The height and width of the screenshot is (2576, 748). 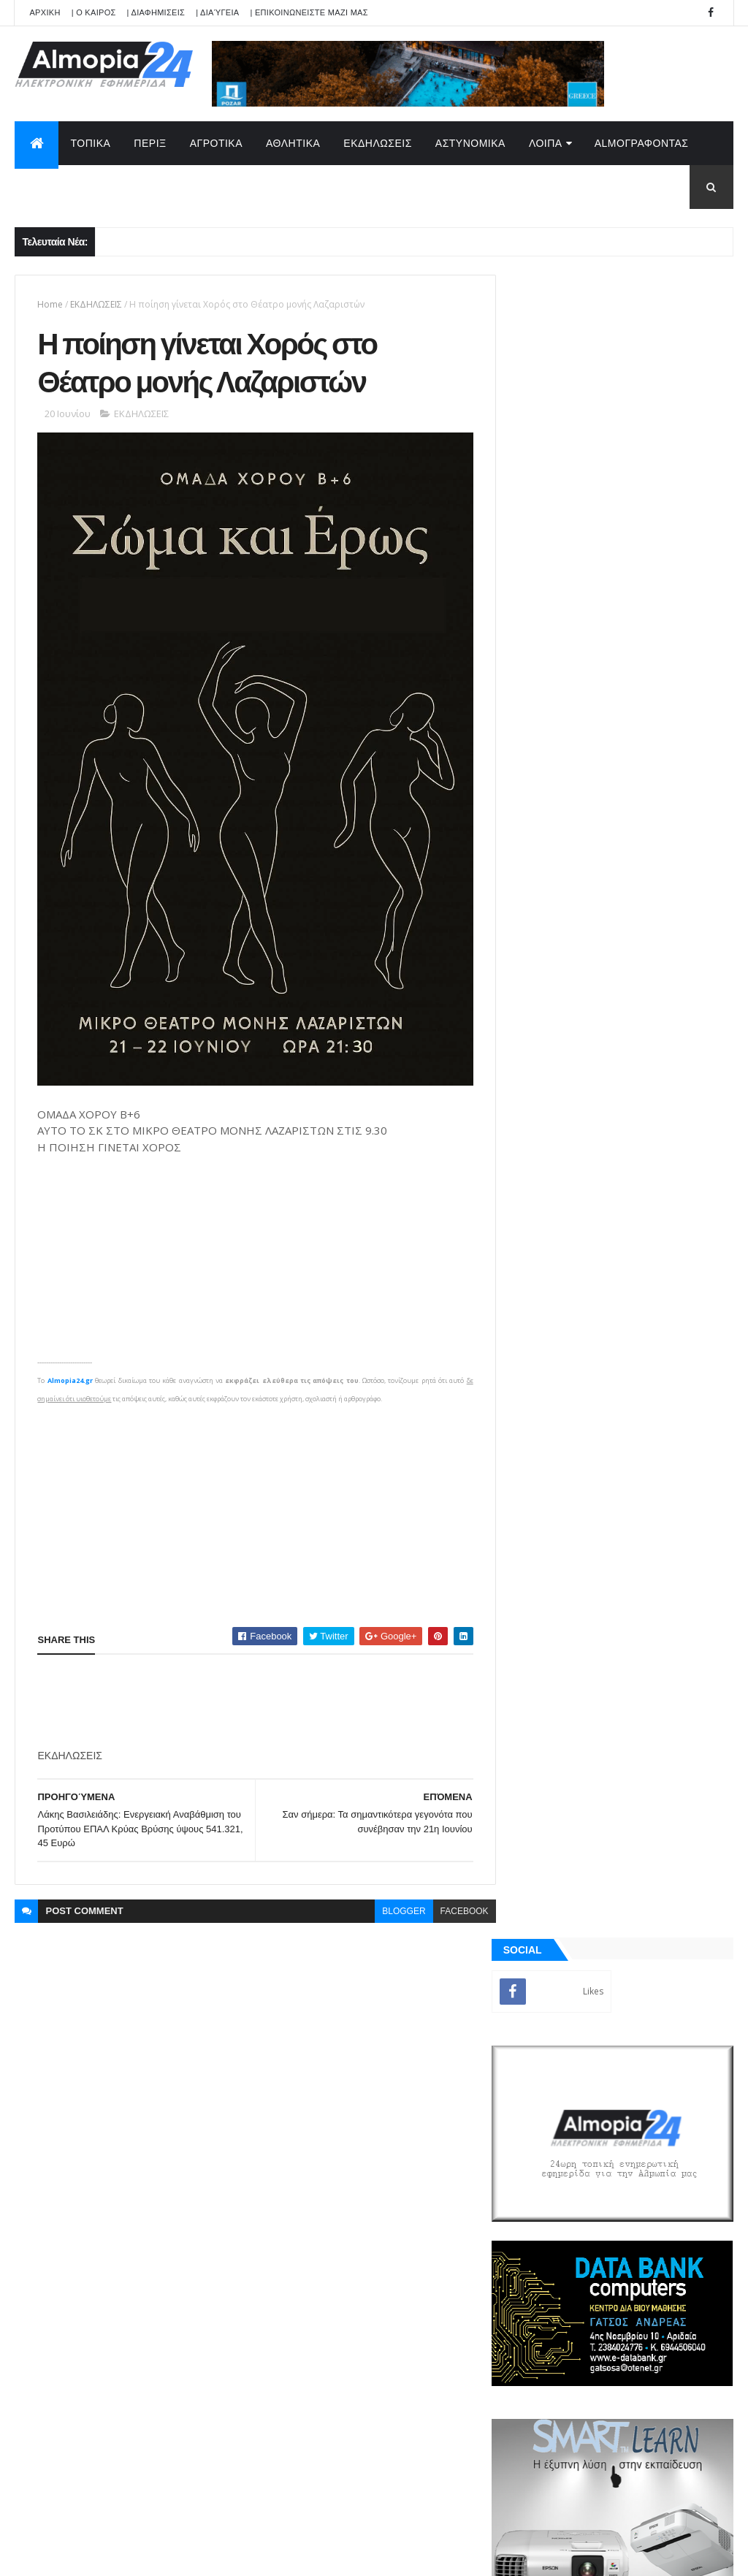 What do you see at coordinates (90, 143) in the screenshot?
I see `ΤΟΠΙΚΑ` at bounding box center [90, 143].